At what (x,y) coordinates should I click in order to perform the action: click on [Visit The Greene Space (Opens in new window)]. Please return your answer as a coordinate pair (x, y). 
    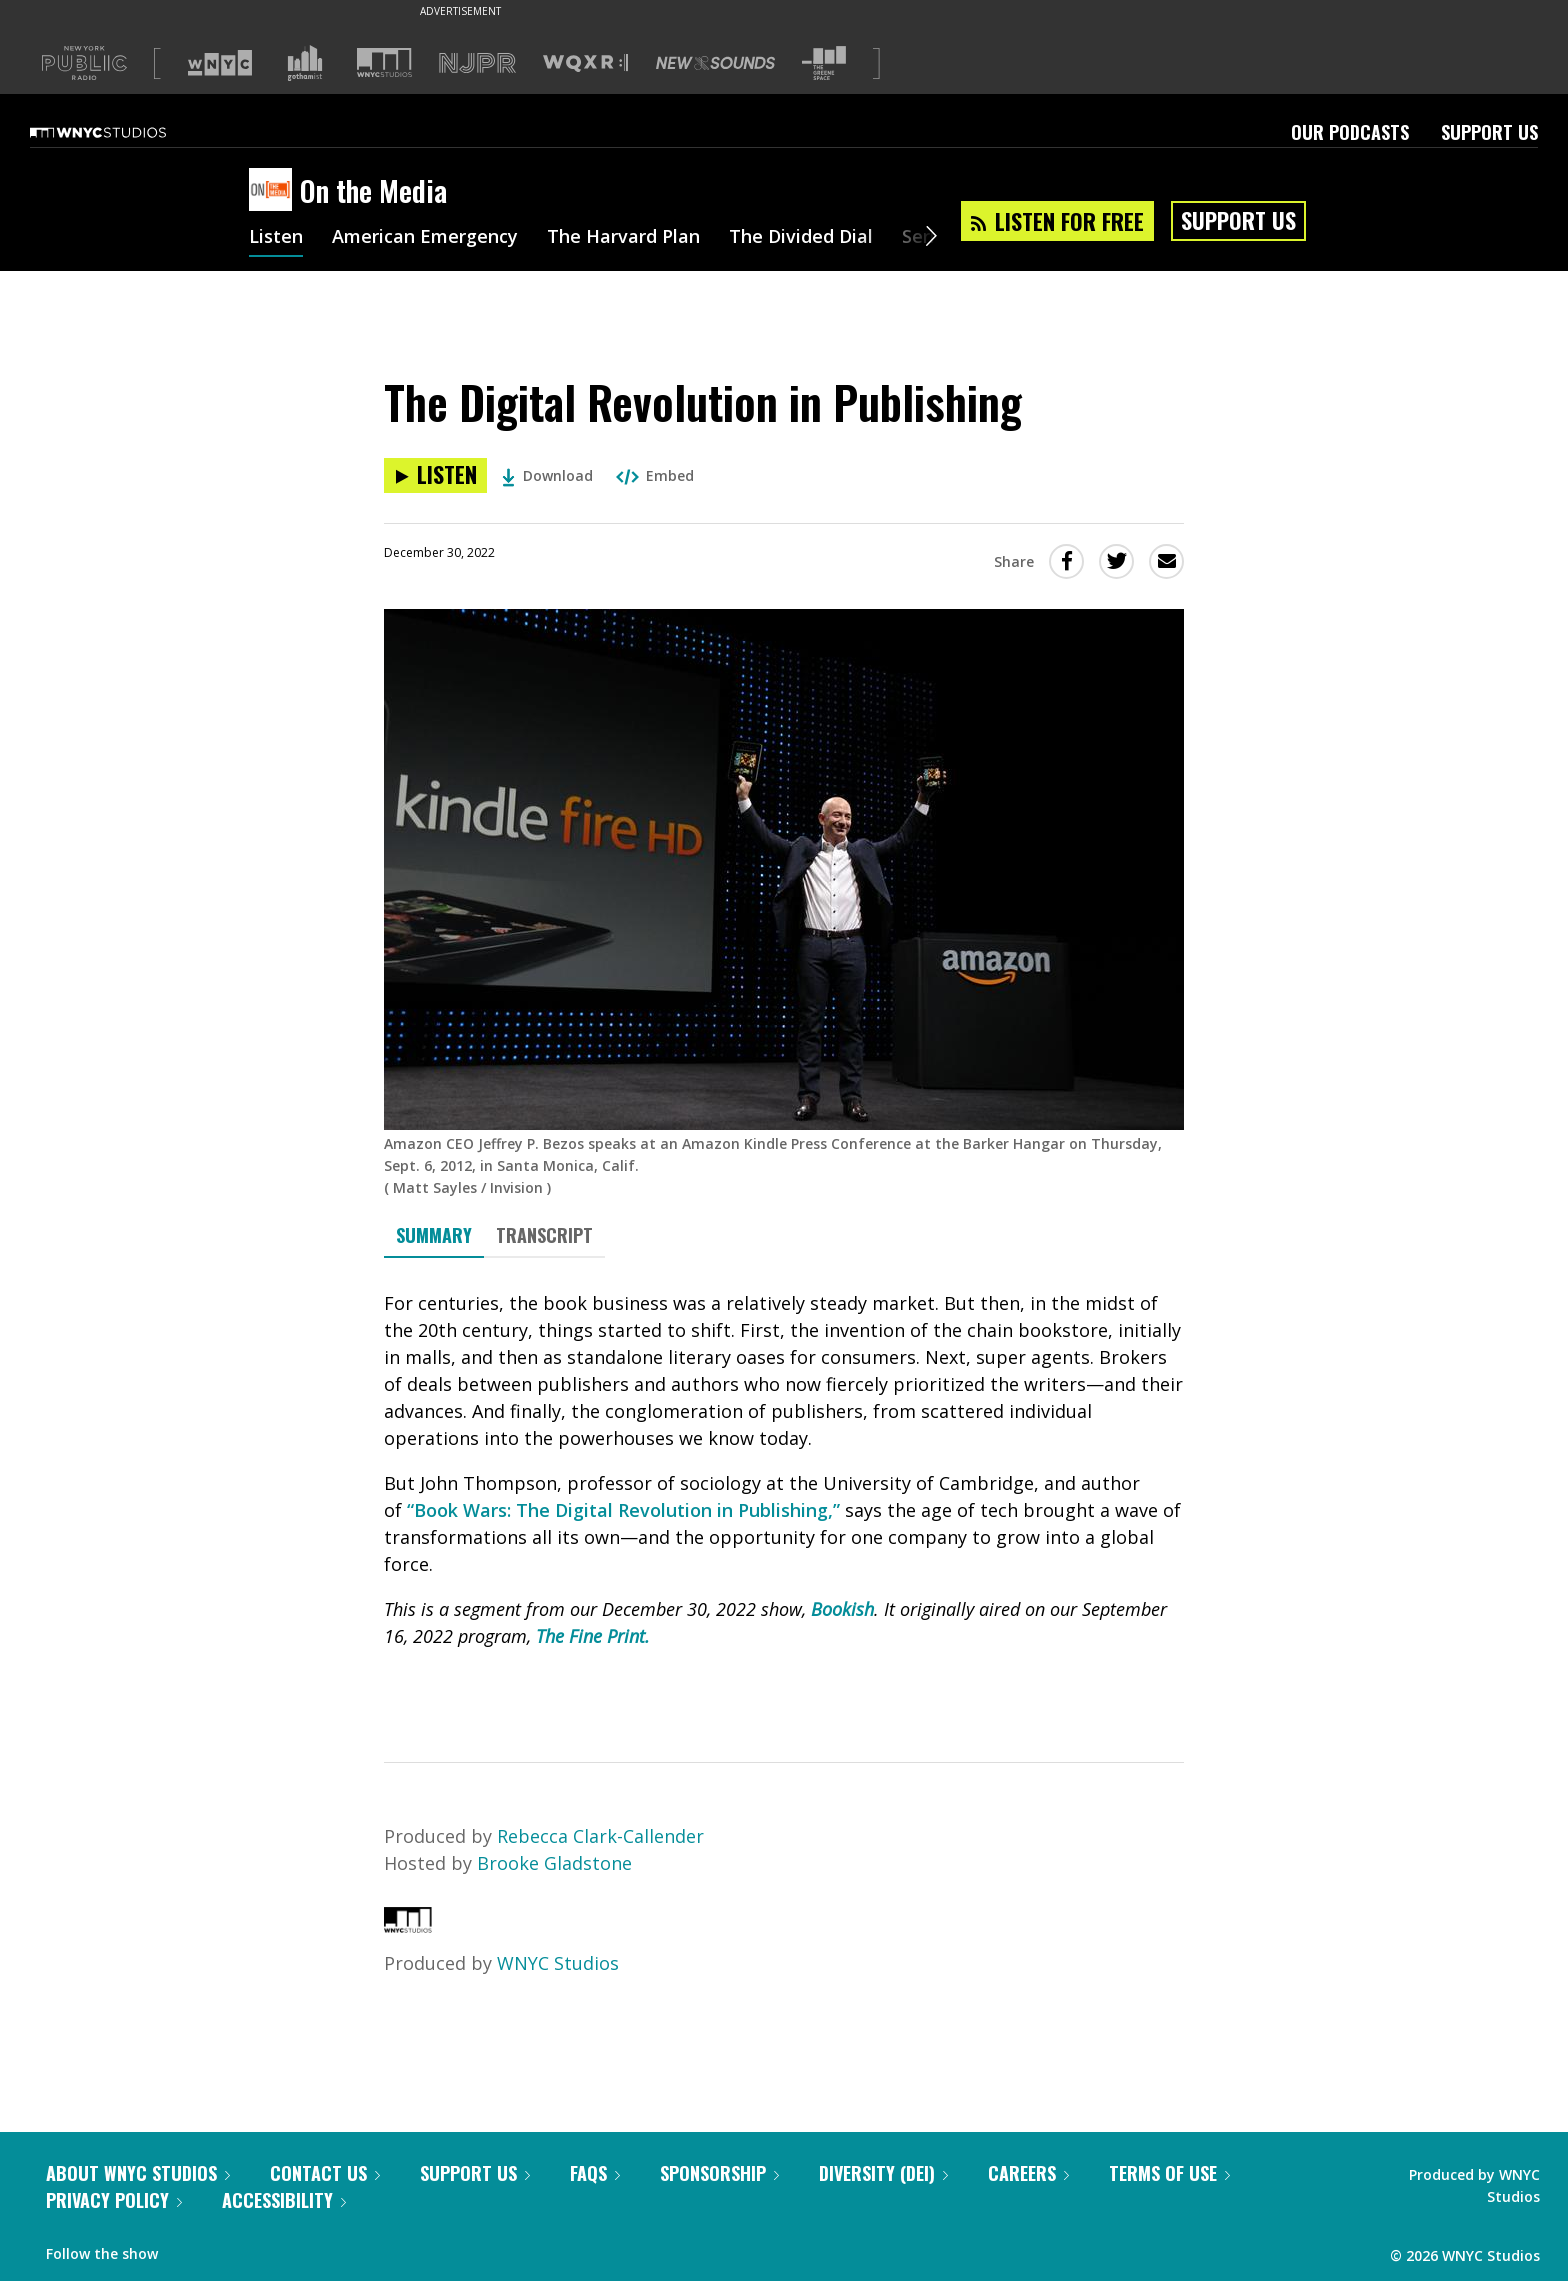
    Looking at the image, I should click on (824, 63).